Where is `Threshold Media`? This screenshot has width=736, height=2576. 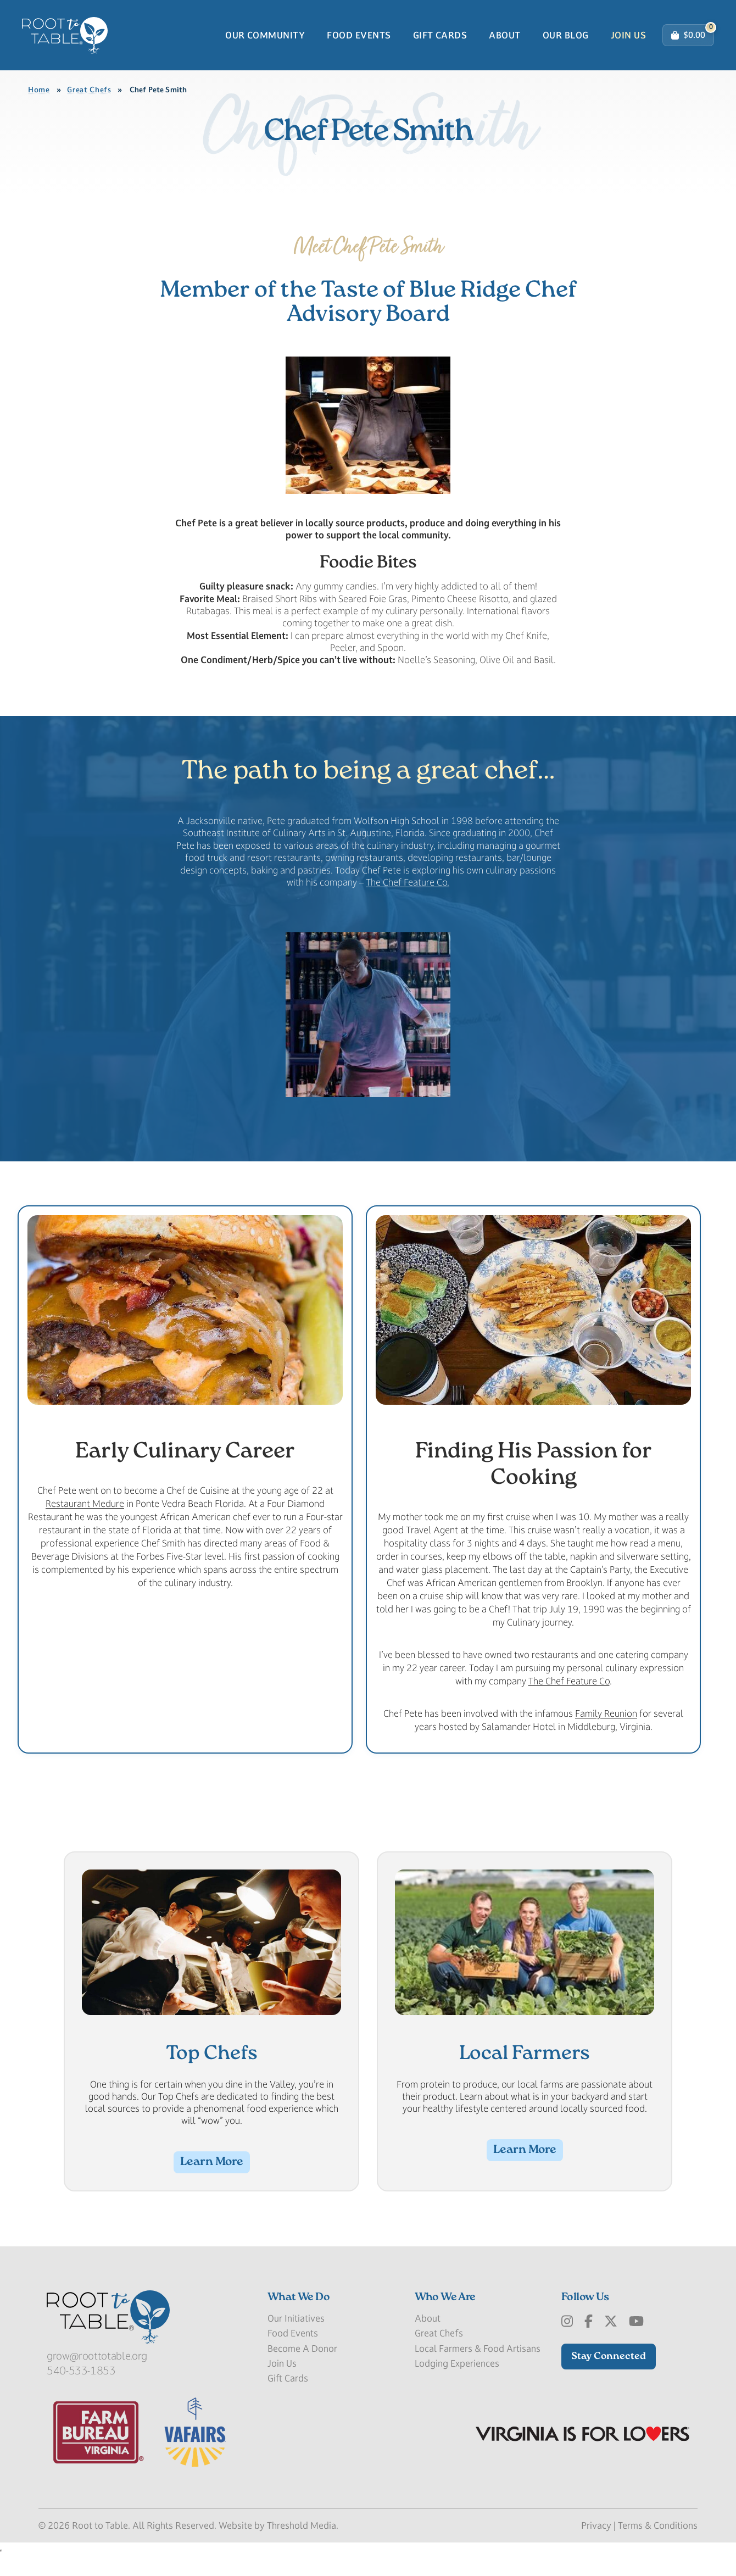
Threshold Media is located at coordinates (301, 2546).